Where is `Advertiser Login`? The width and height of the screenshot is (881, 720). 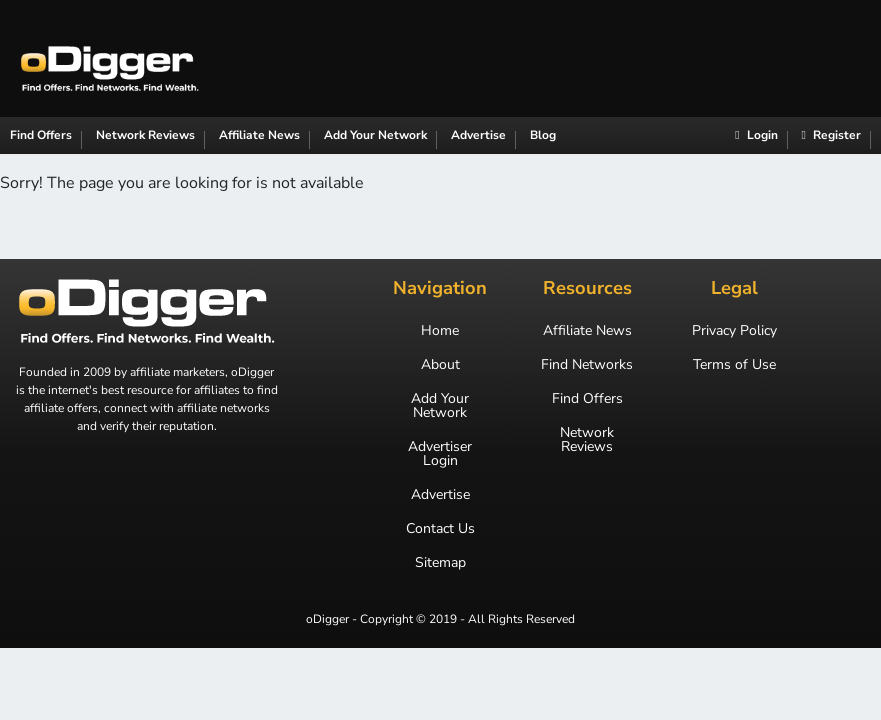
Advertiser Login is located at coordinates (440, 454).